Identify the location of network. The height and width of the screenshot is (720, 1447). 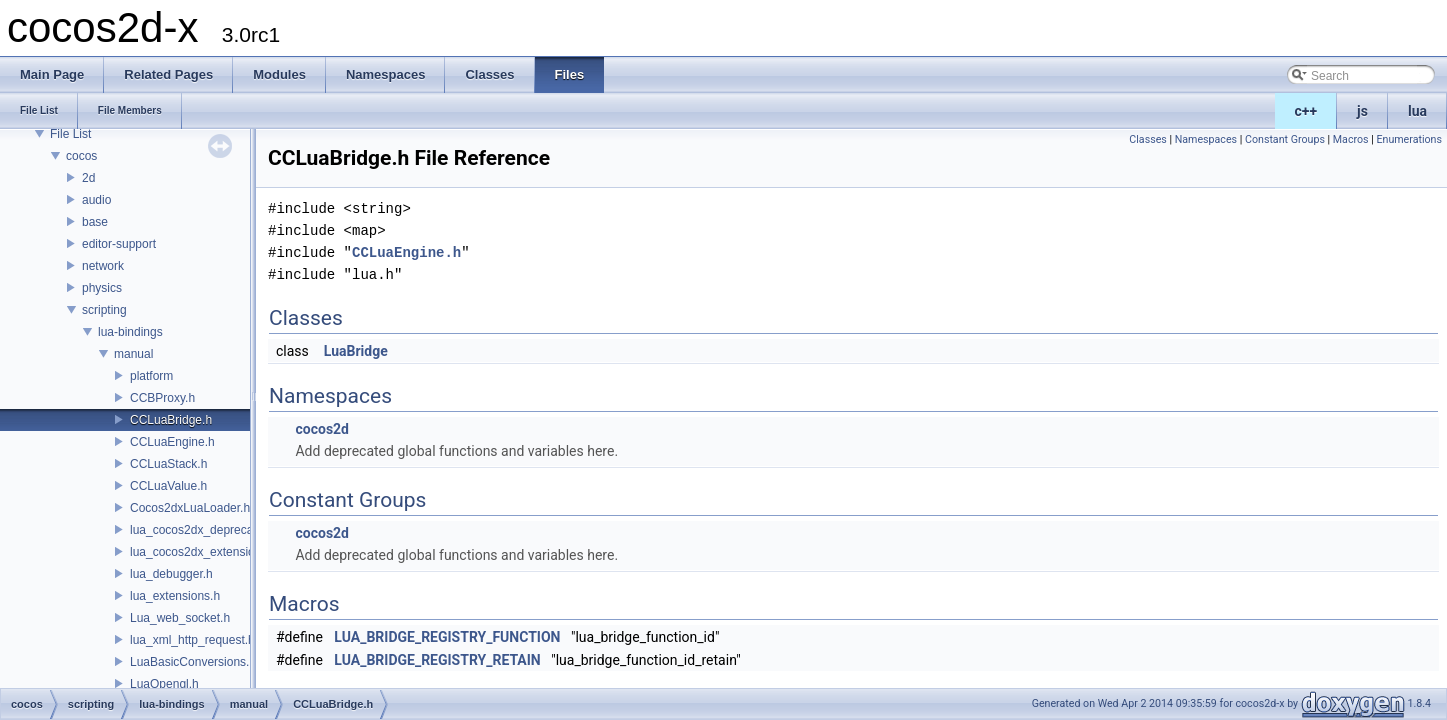
(103, 266).